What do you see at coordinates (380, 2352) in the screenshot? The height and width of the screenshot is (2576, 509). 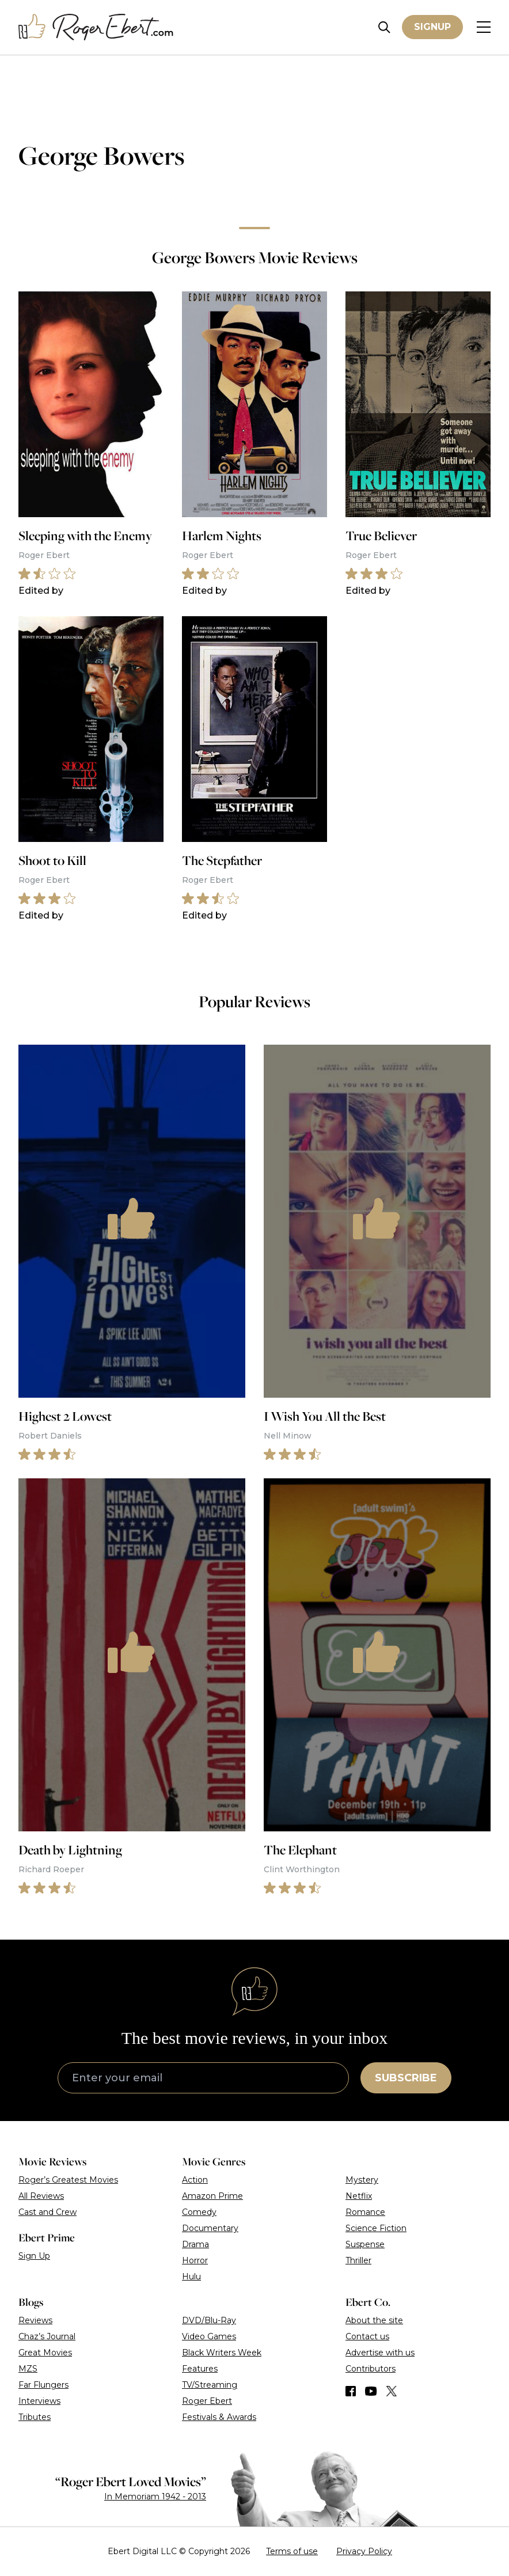 I see `Advertise with us` at bounding box center [380, 2352].